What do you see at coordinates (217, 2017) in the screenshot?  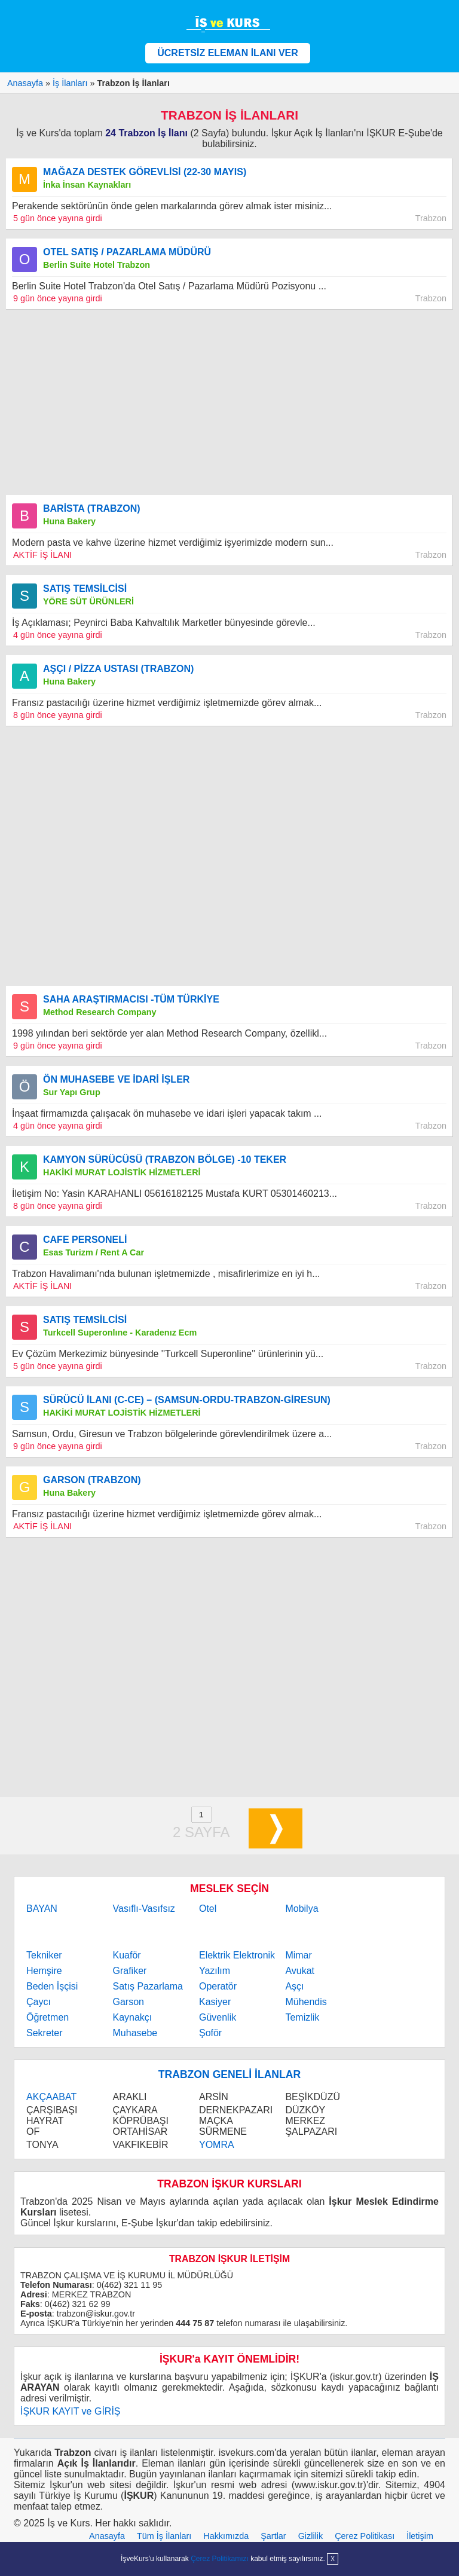 I see `Güvenlik` at bounding box center [217, 2017].